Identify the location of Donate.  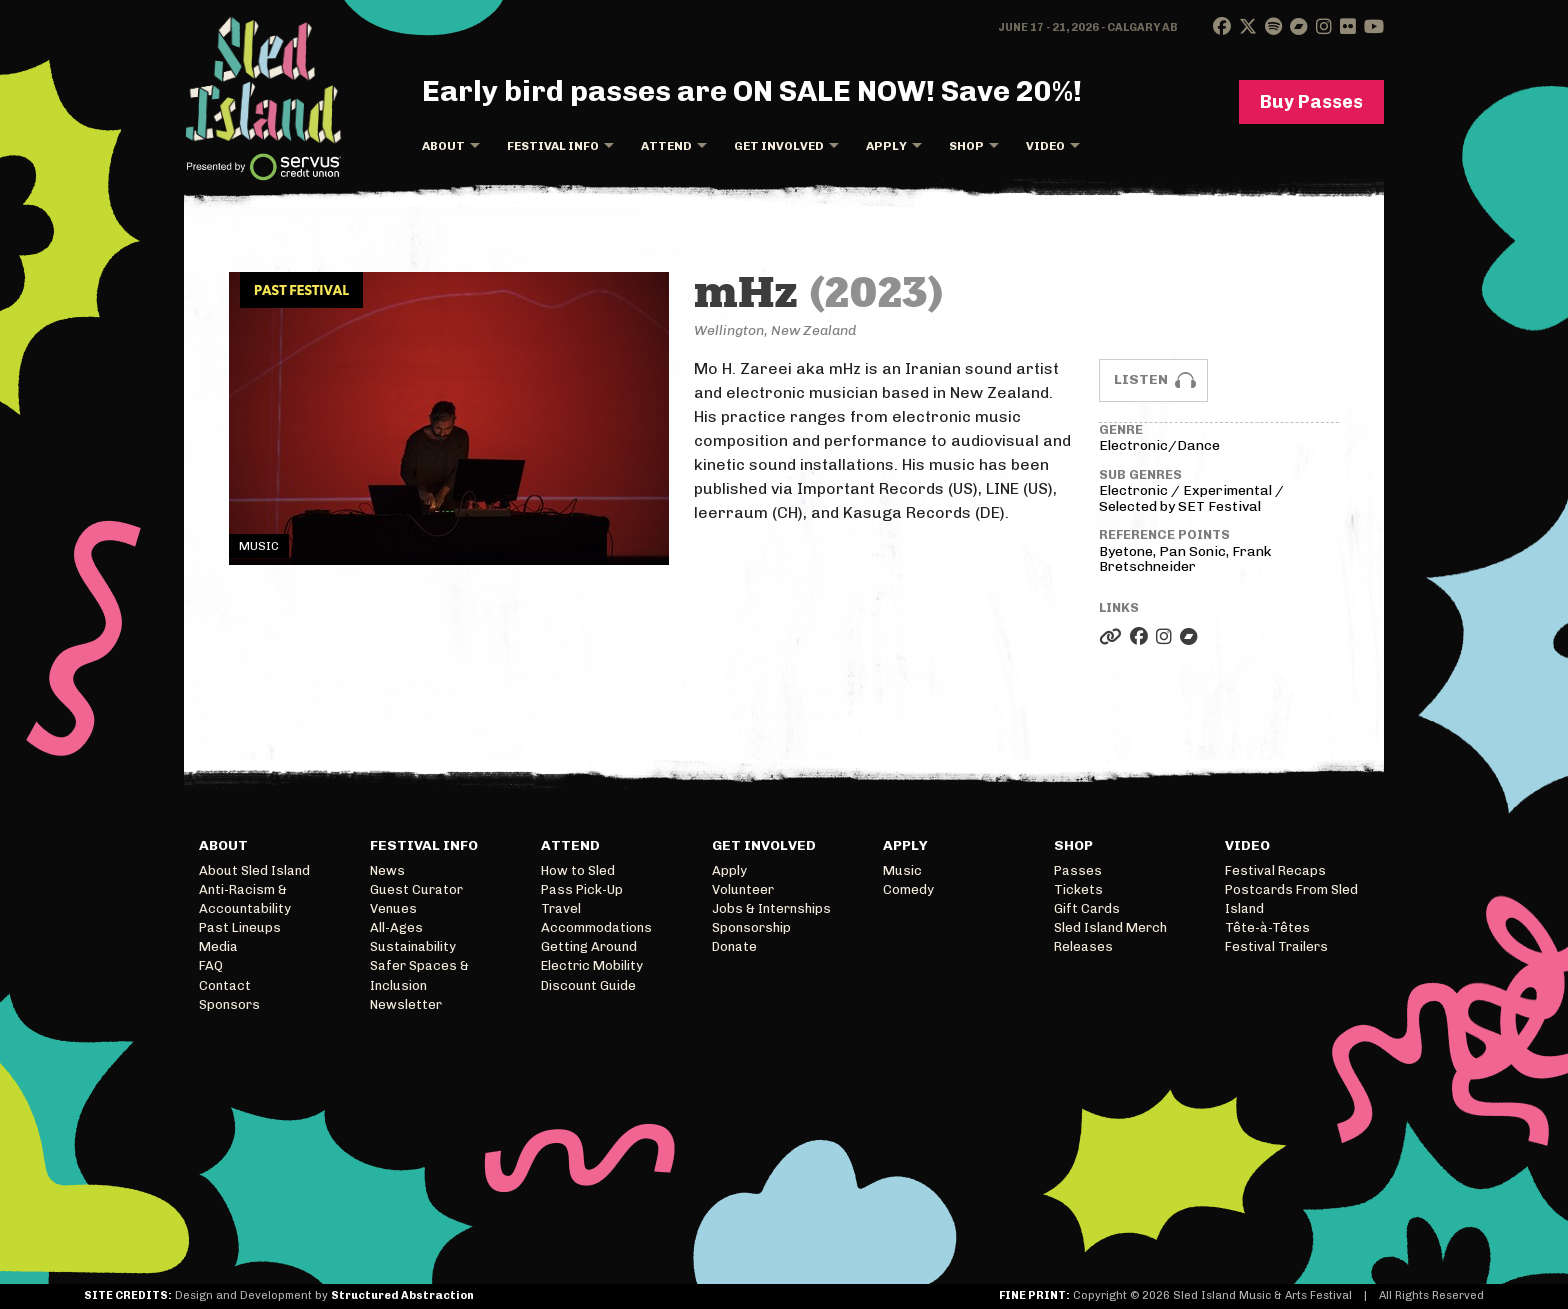
(734, 946).